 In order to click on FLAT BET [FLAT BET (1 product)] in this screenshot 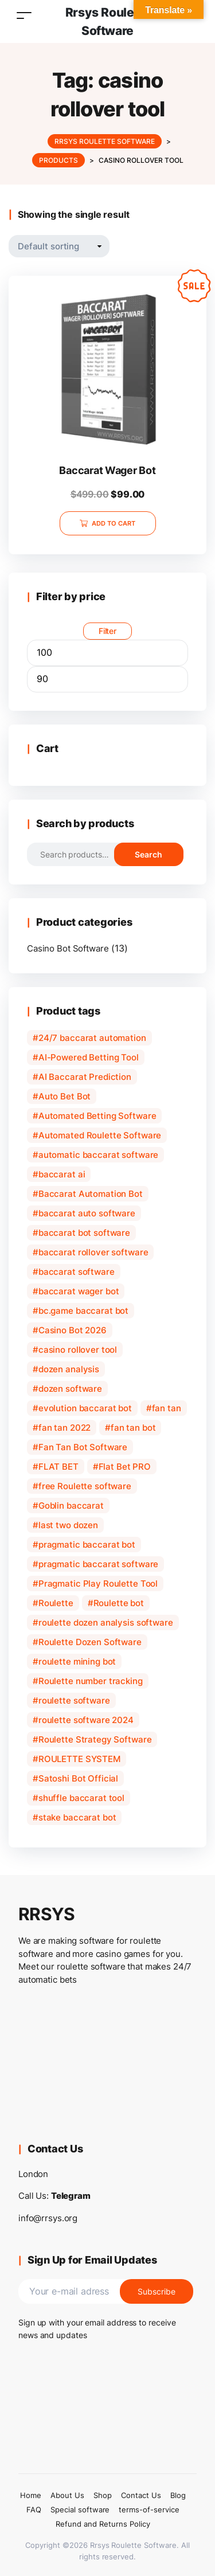, I will do `click(58, 1466)`.